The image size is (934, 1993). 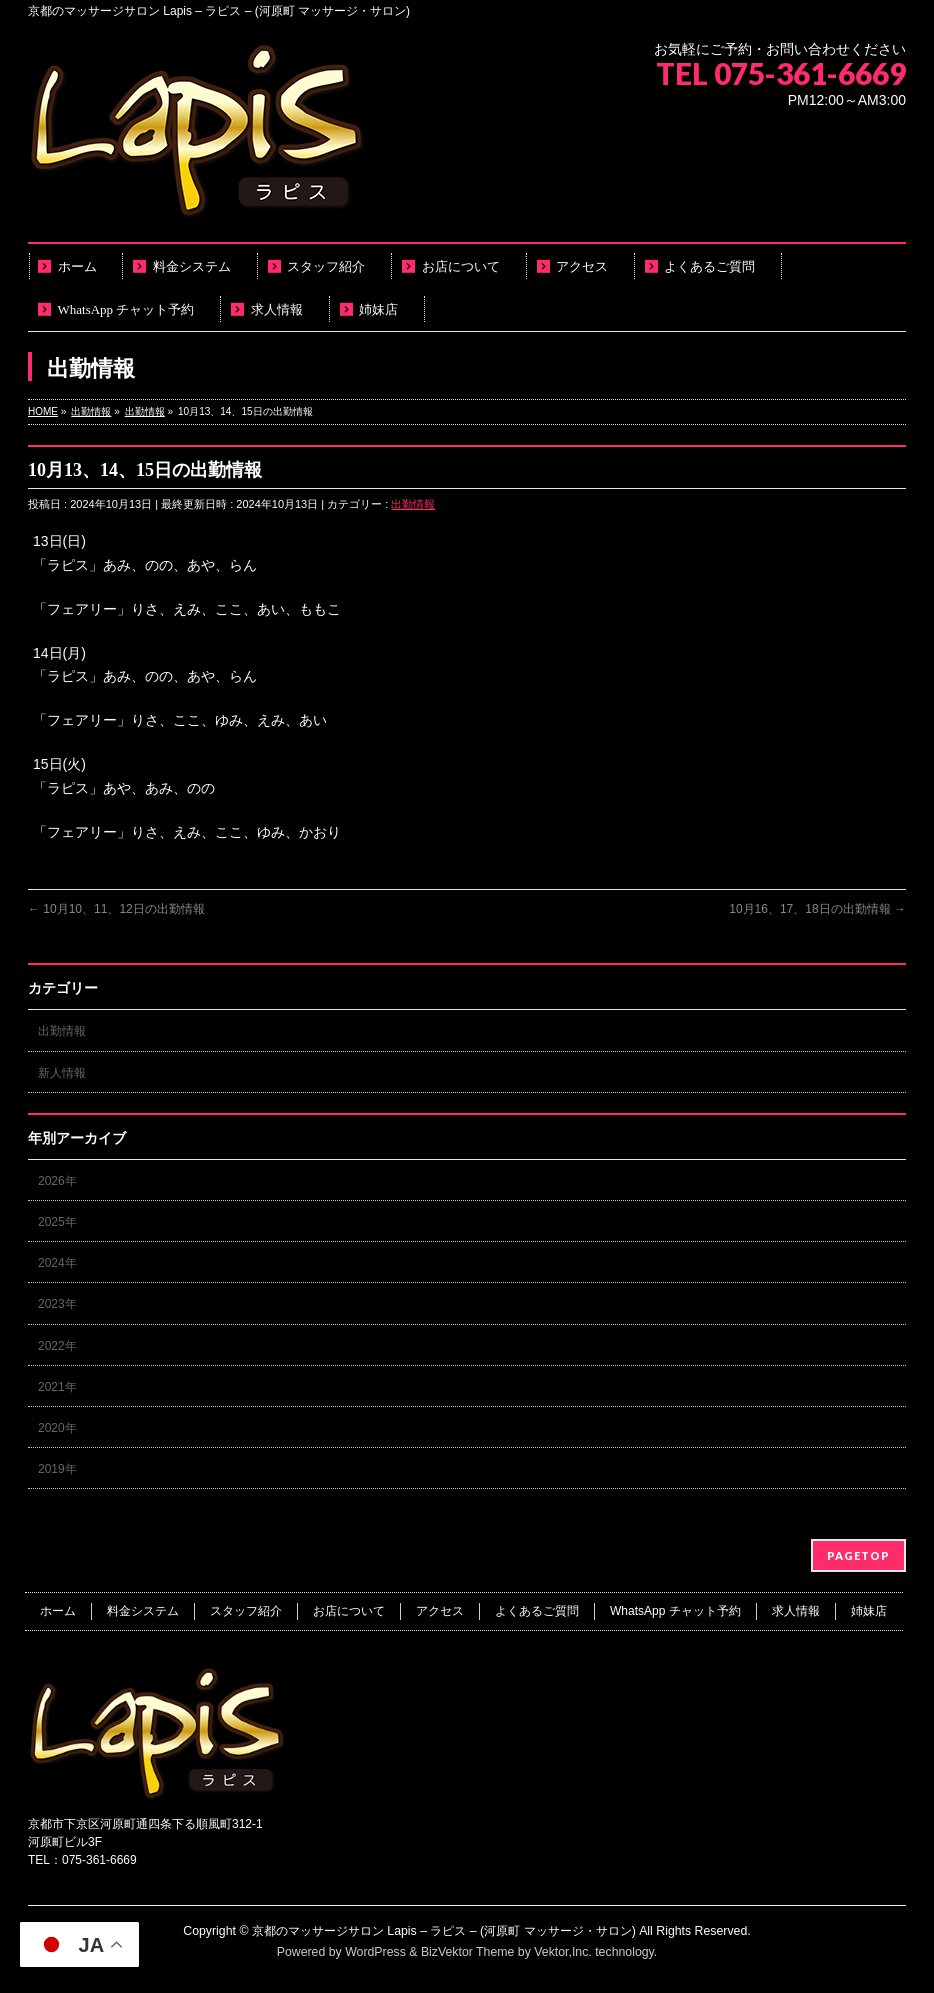 I want to click on 京都のマッサージサロン Lapis – ラピス – (河原町 マッサージ・サロン), so click(x=444, y=1931).